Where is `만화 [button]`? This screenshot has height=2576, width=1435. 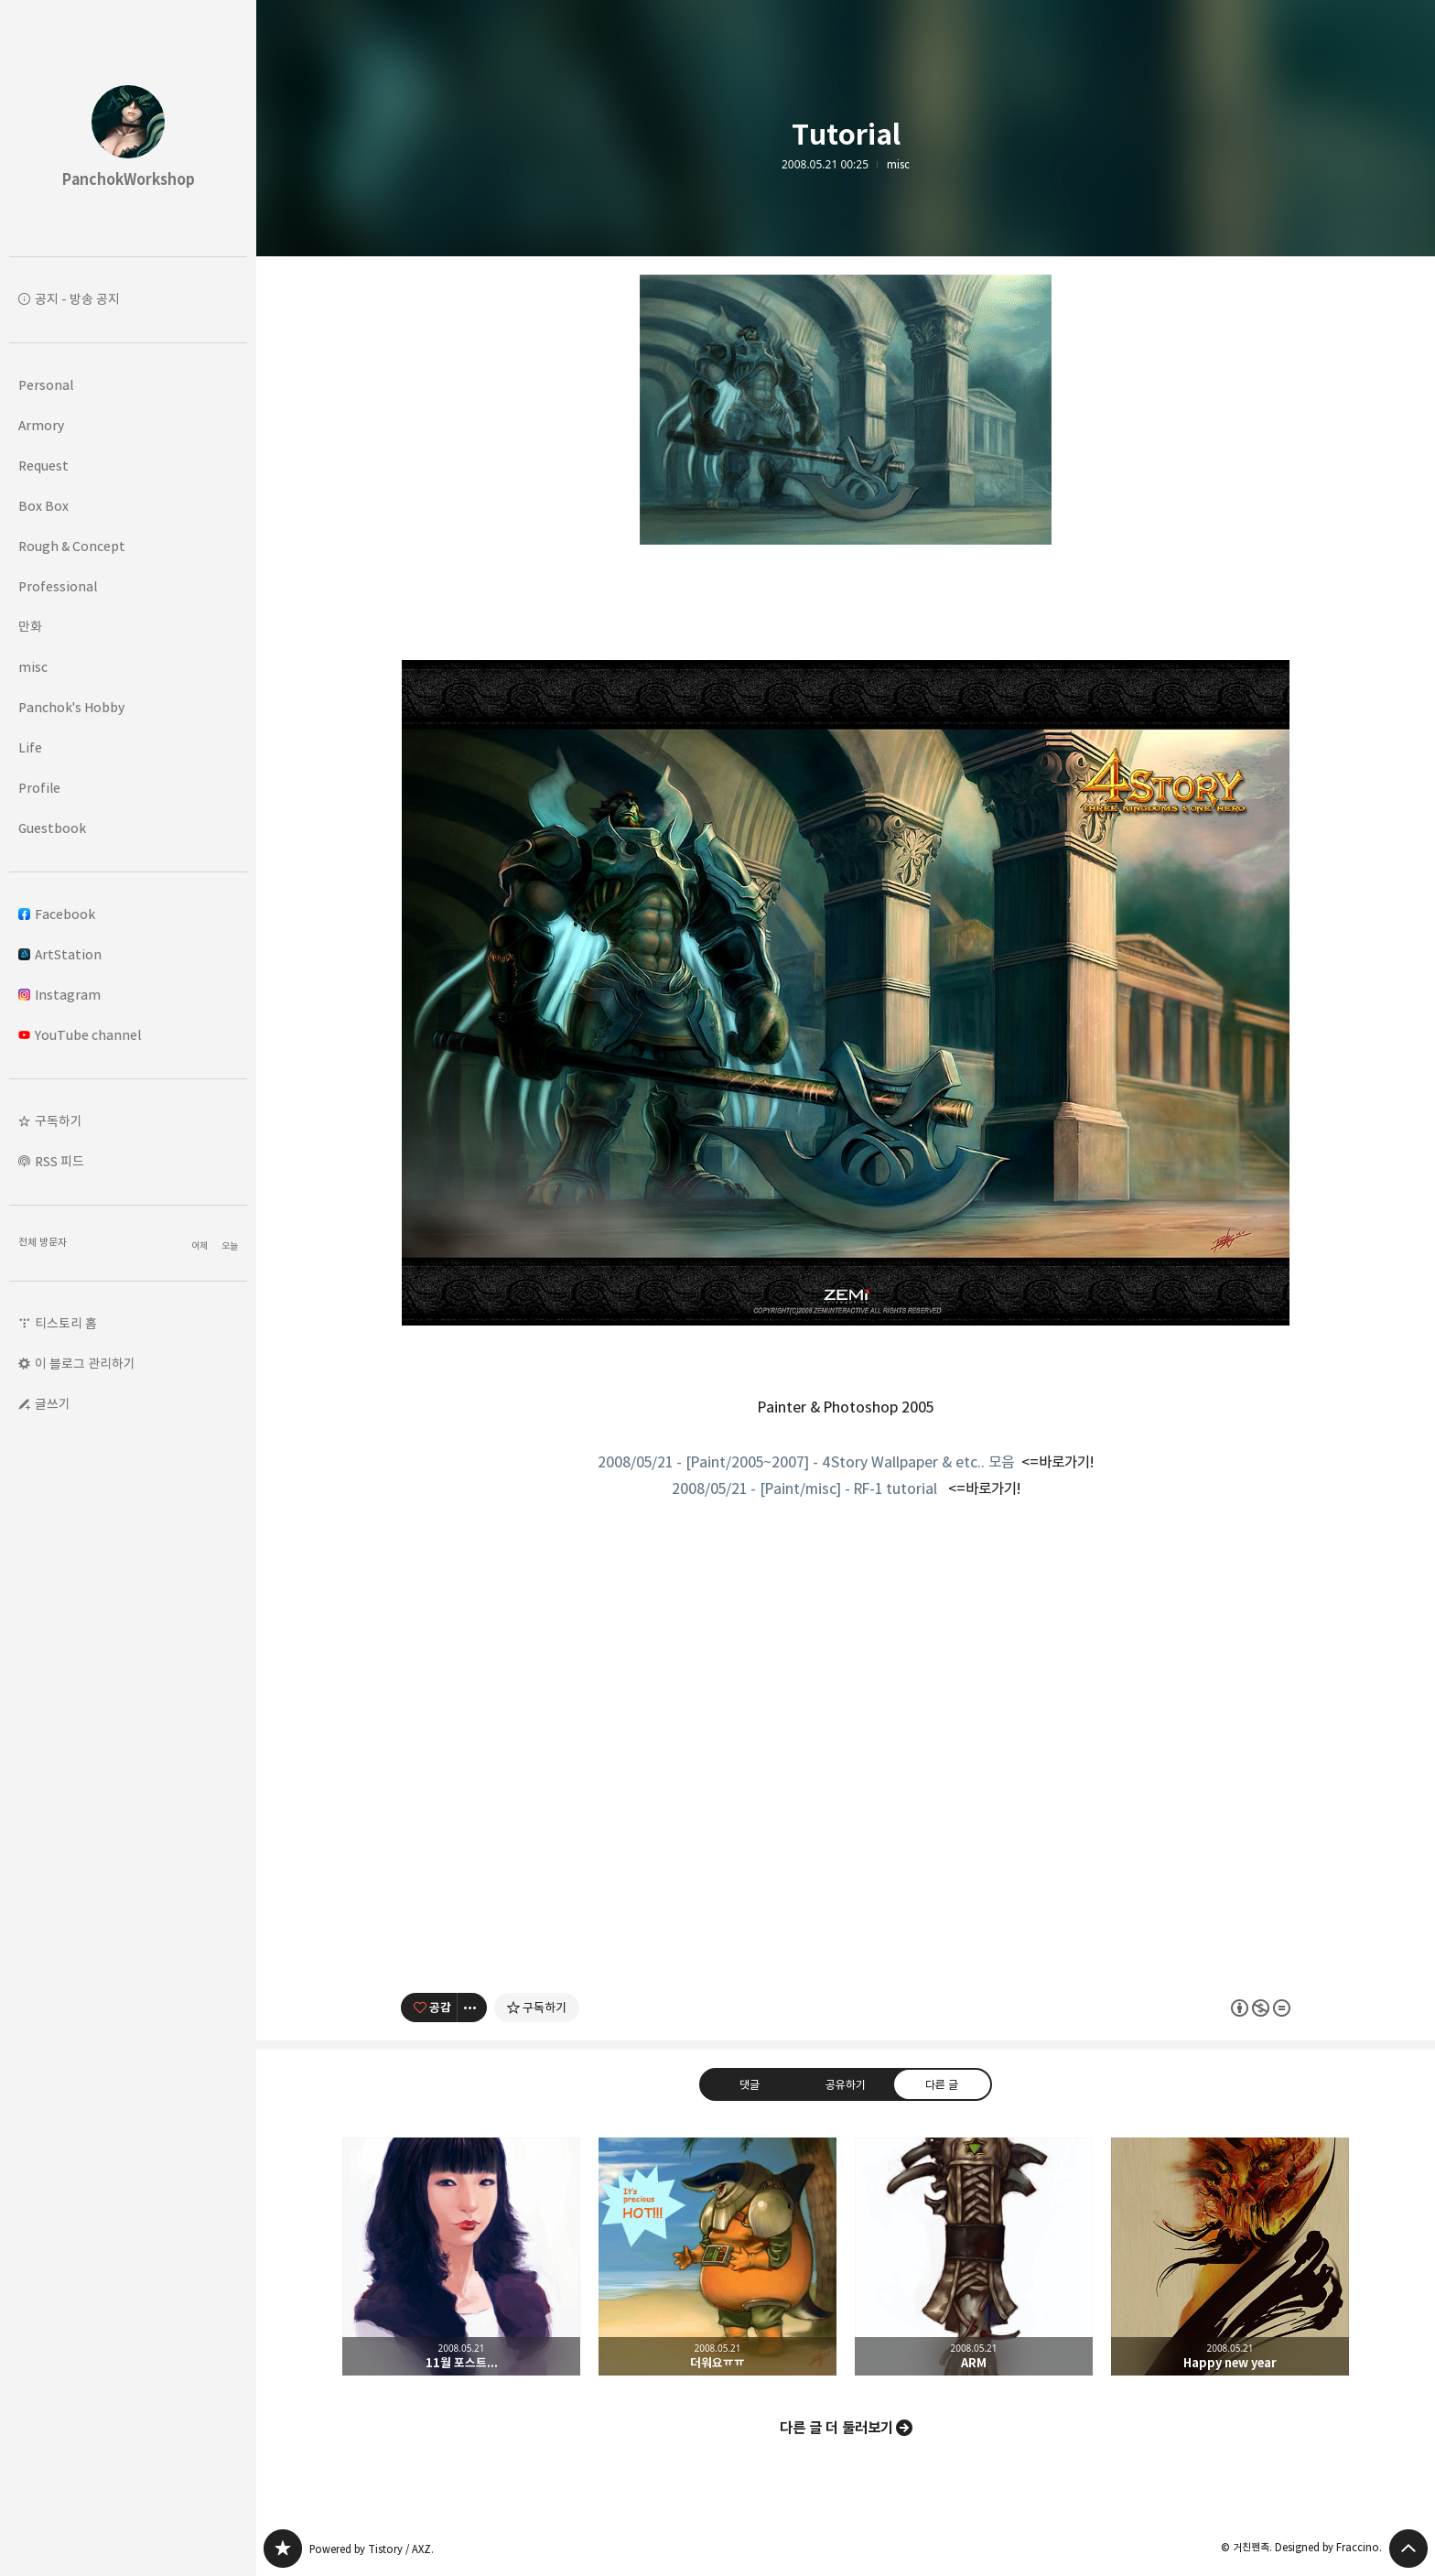
만화 [button] is located at coordinates (30, 626).